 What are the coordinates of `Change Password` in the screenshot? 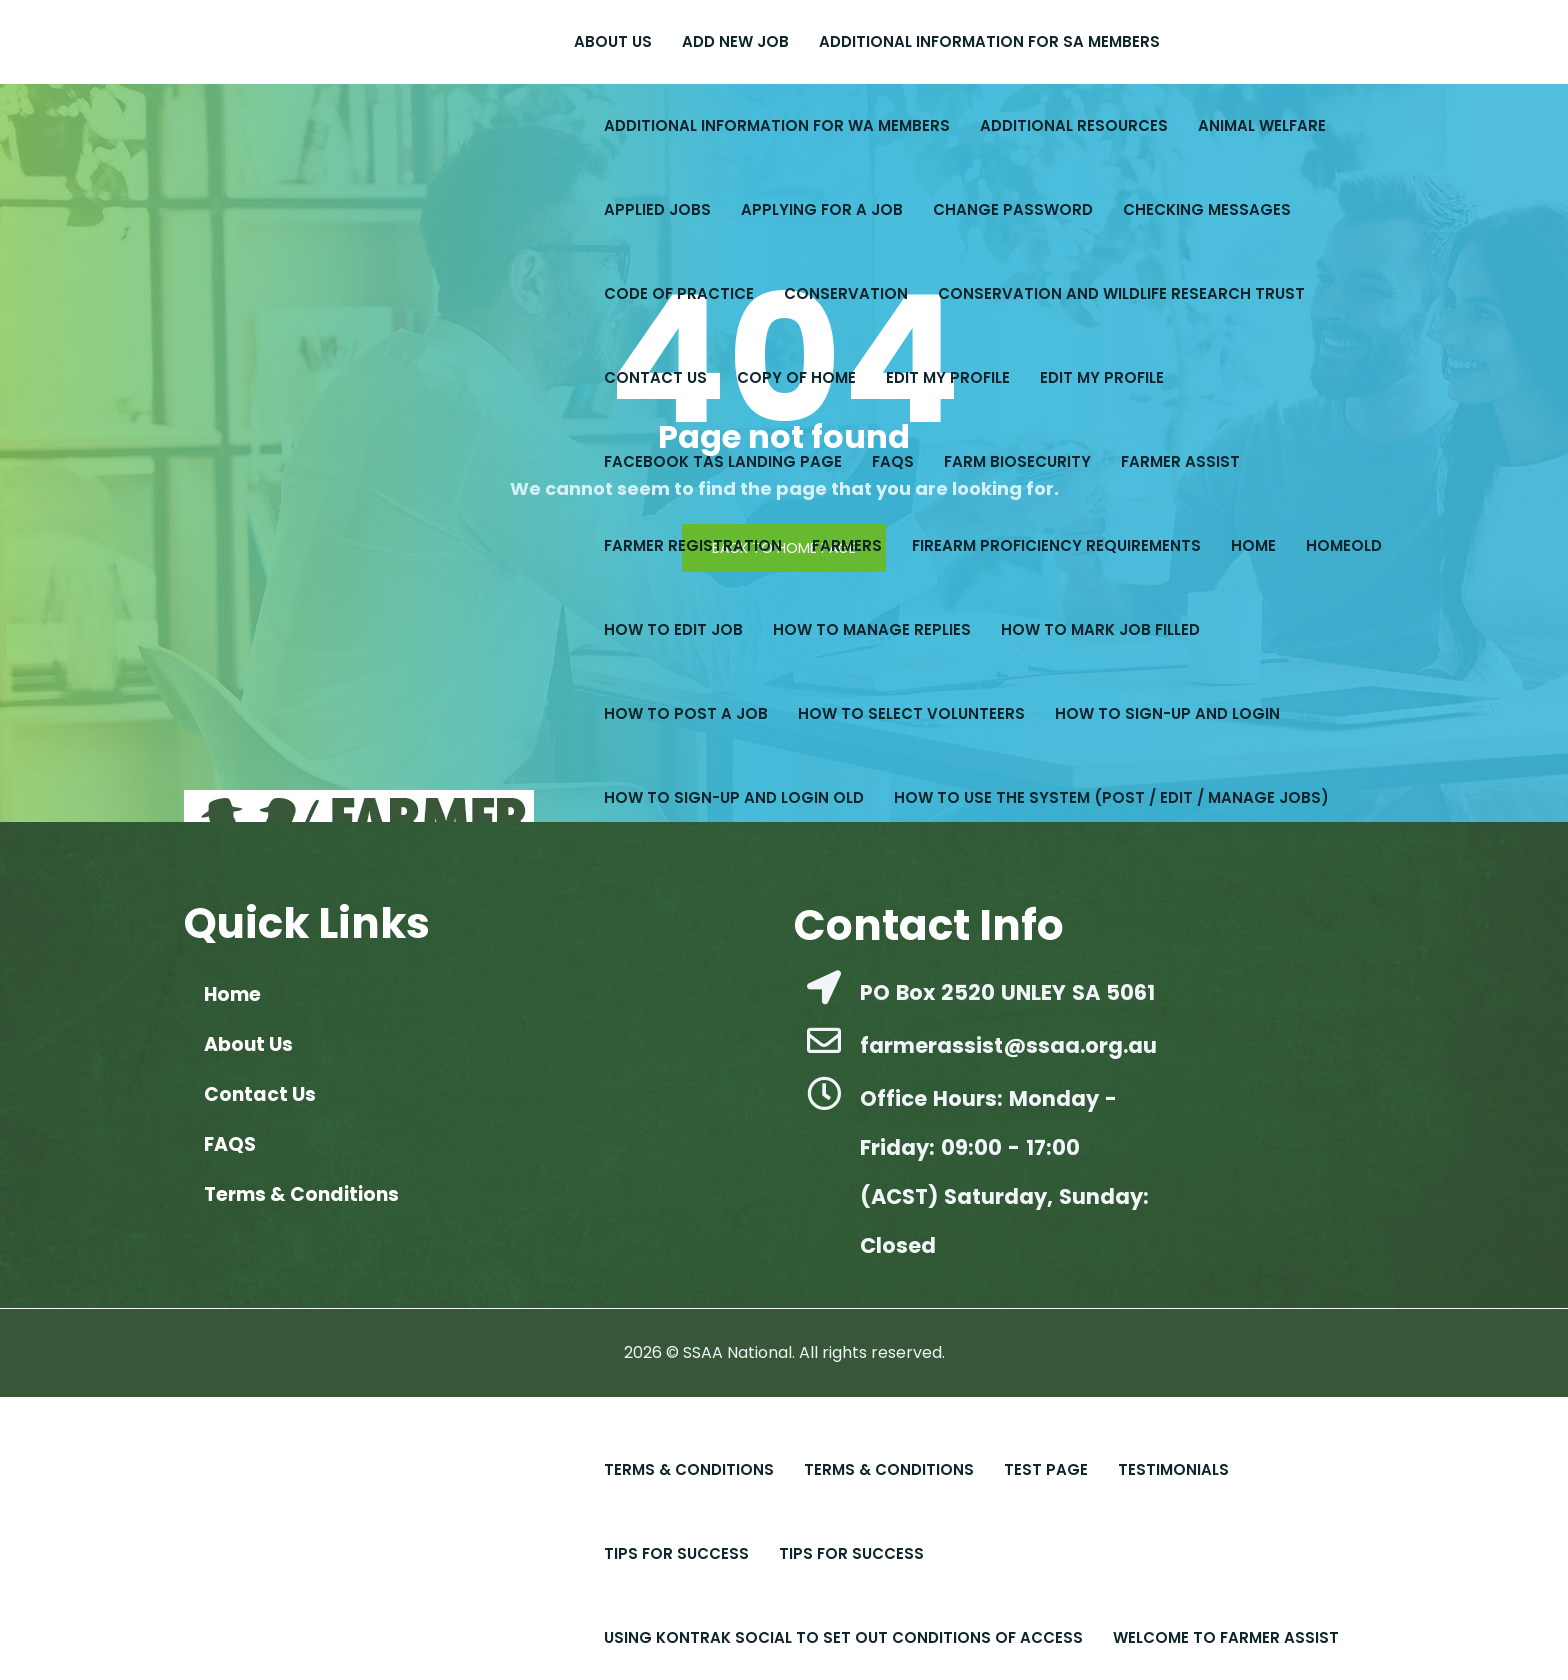 It's located at (1013, 209).